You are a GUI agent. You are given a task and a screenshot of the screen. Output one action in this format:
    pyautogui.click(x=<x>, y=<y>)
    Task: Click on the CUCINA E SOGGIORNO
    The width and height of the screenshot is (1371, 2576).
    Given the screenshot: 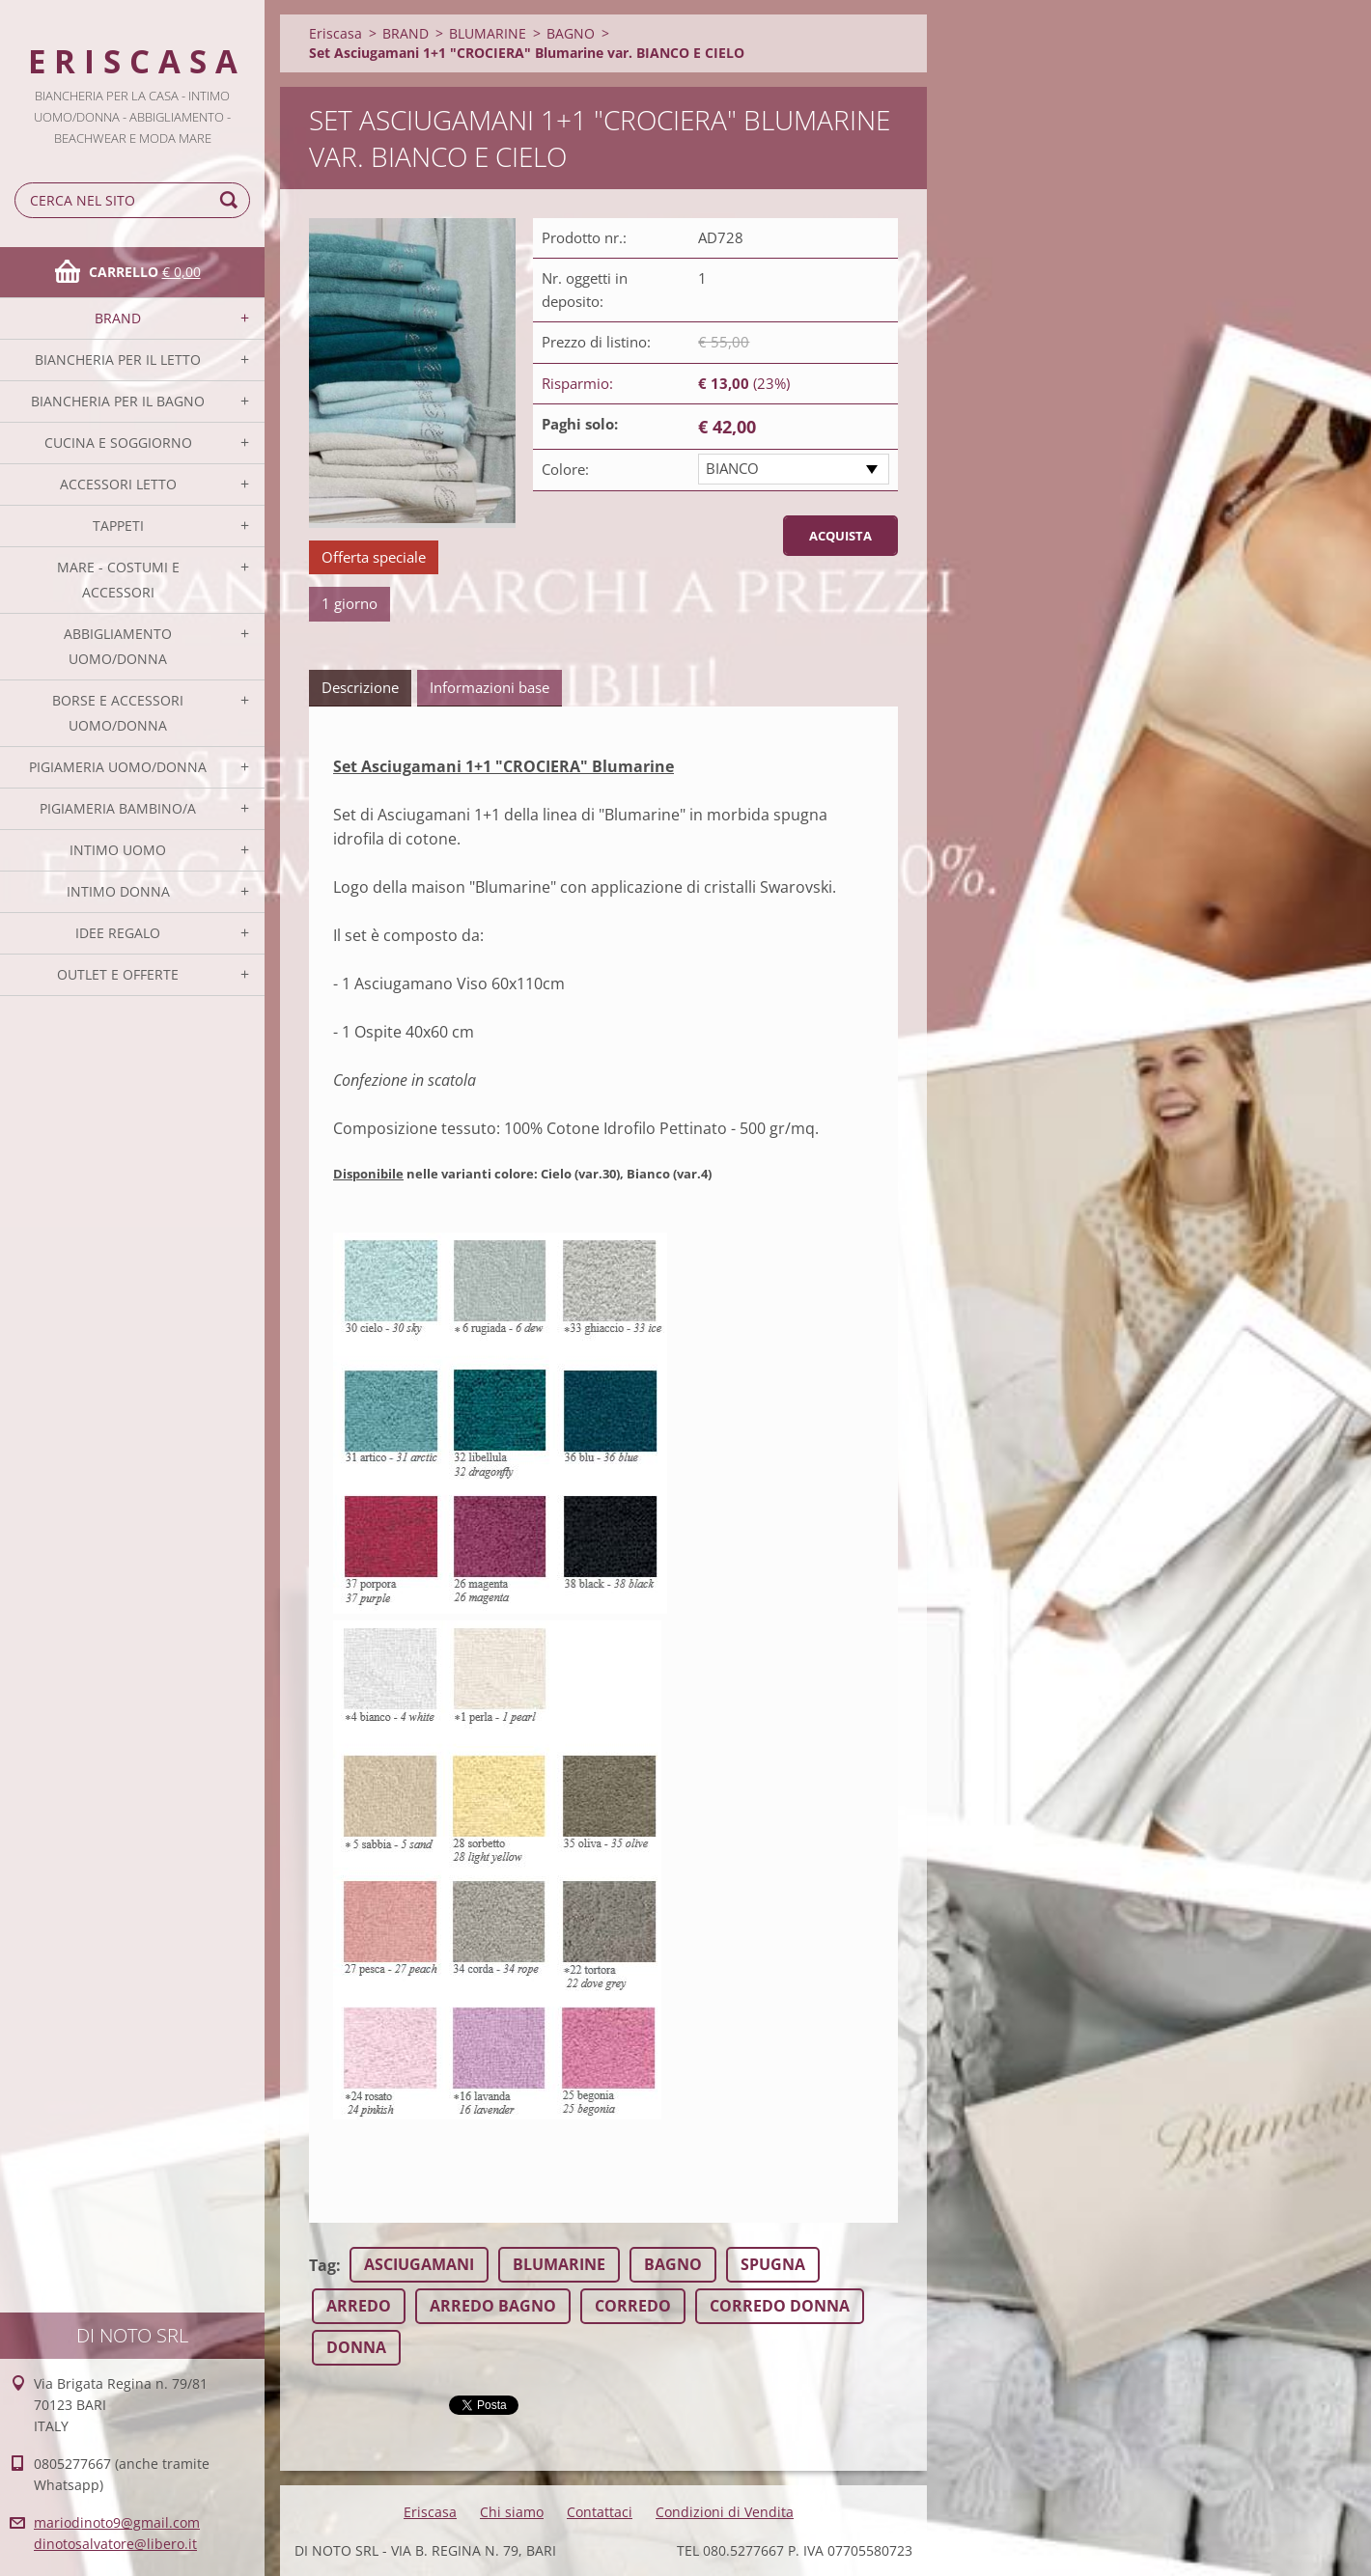 What is the action you would take?
    pyautogui.click(x=118, y=442)
    